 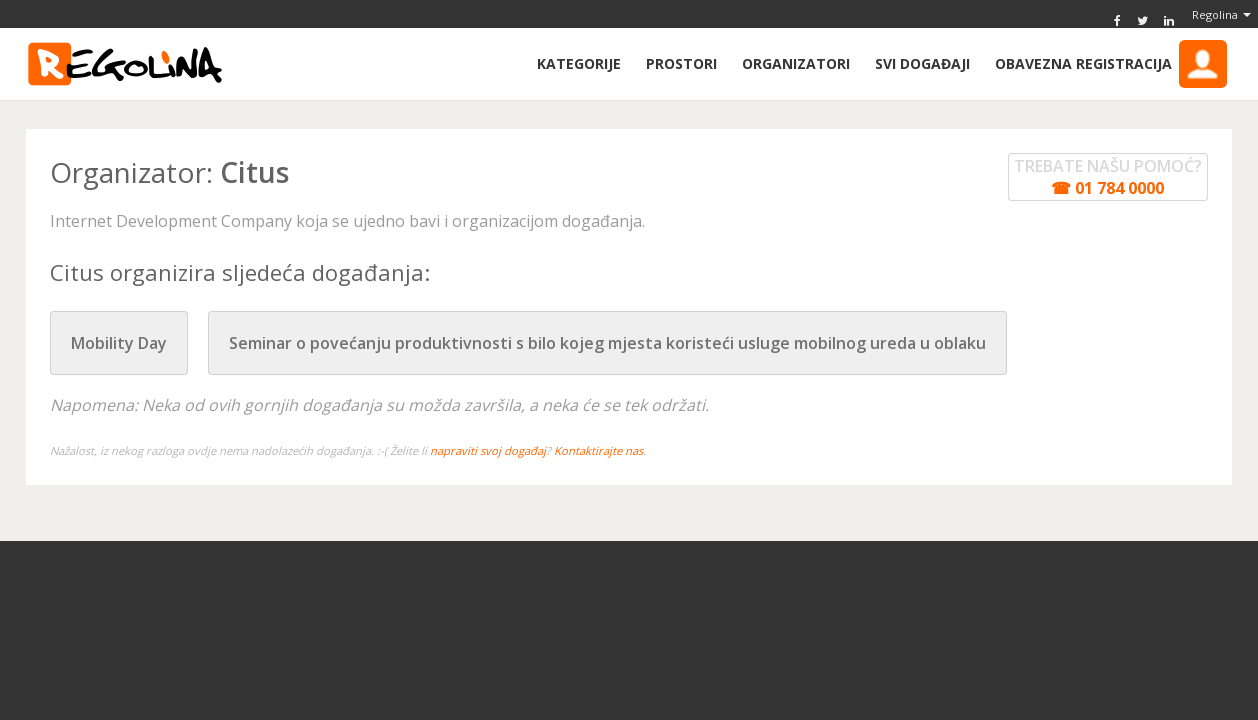 I want to click on Svi događaji, so click(x=922, y=63).